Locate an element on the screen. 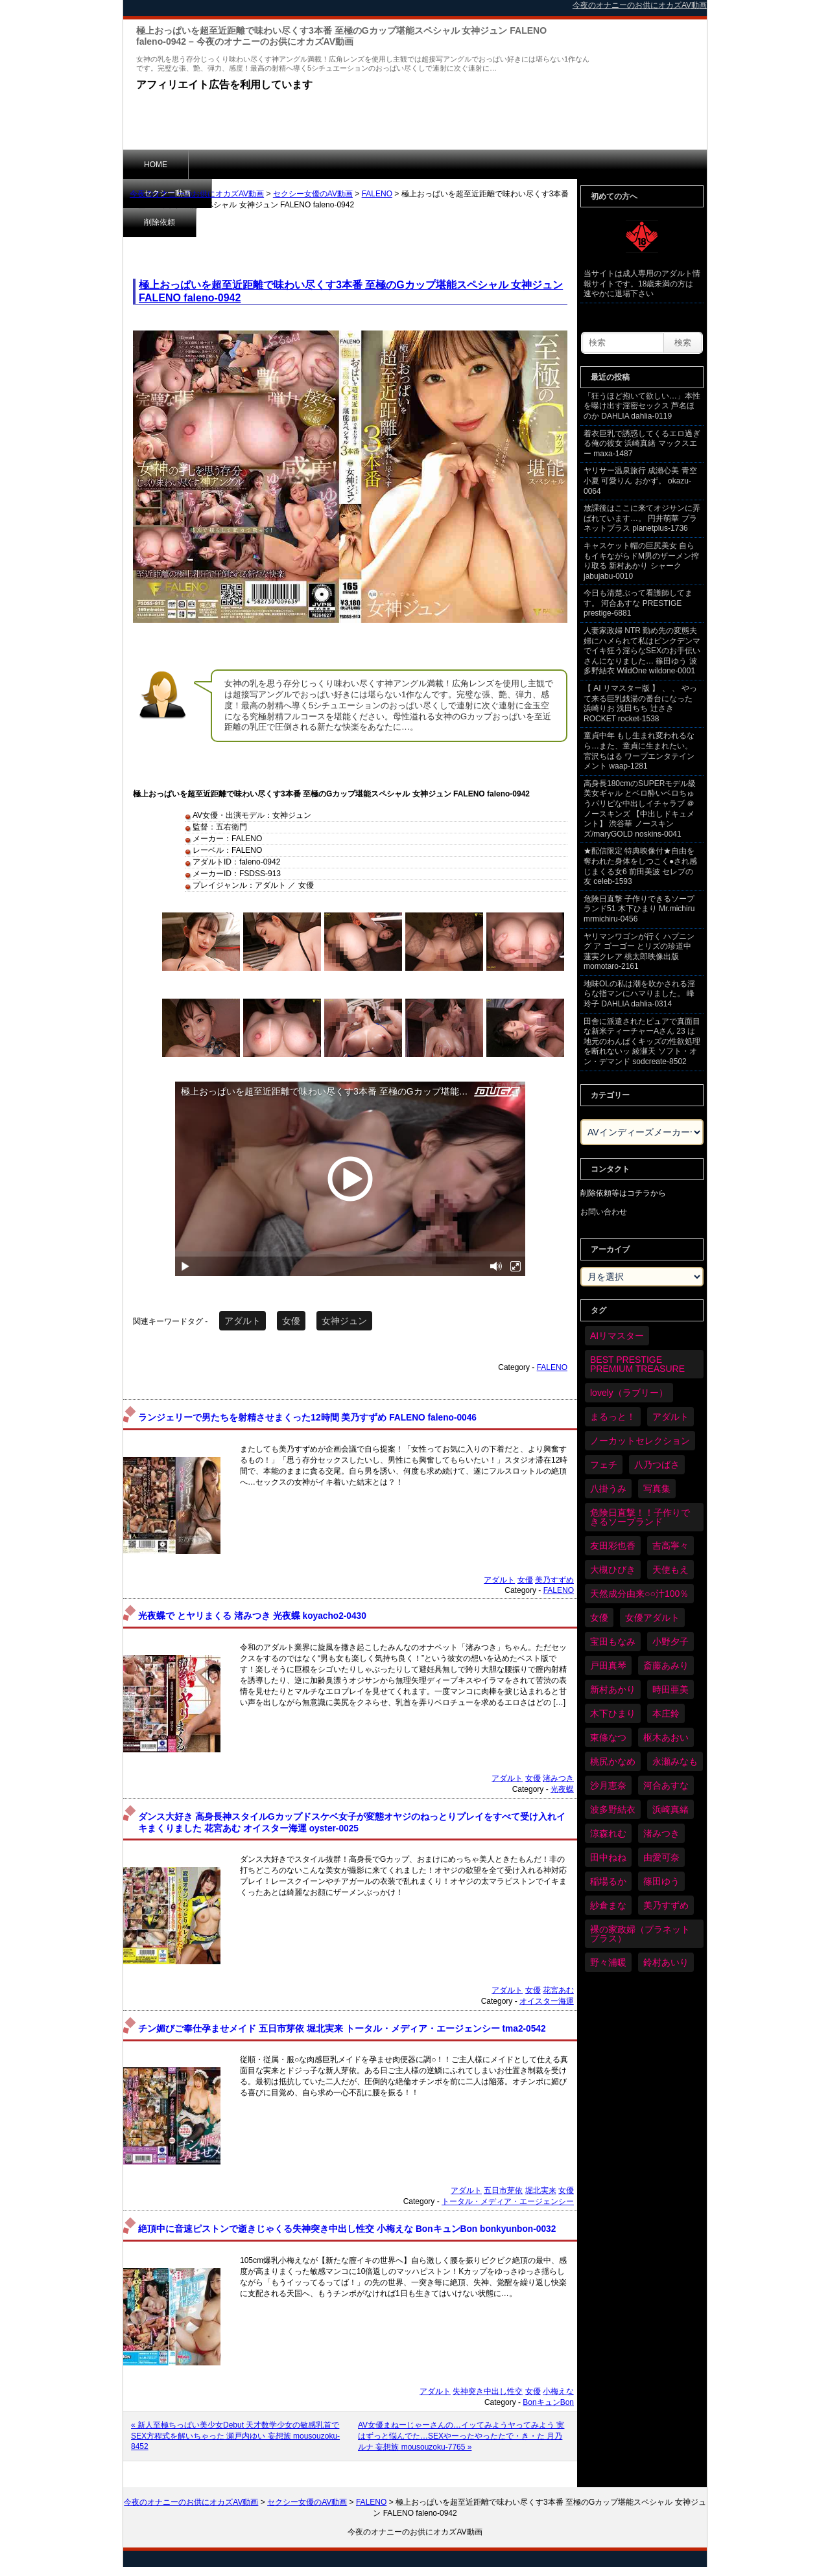 This screenshot has width=830, height=2576. 由愛可奈 [由愛可奈 (61個の項目)] is located at coordinates (661, 1857).